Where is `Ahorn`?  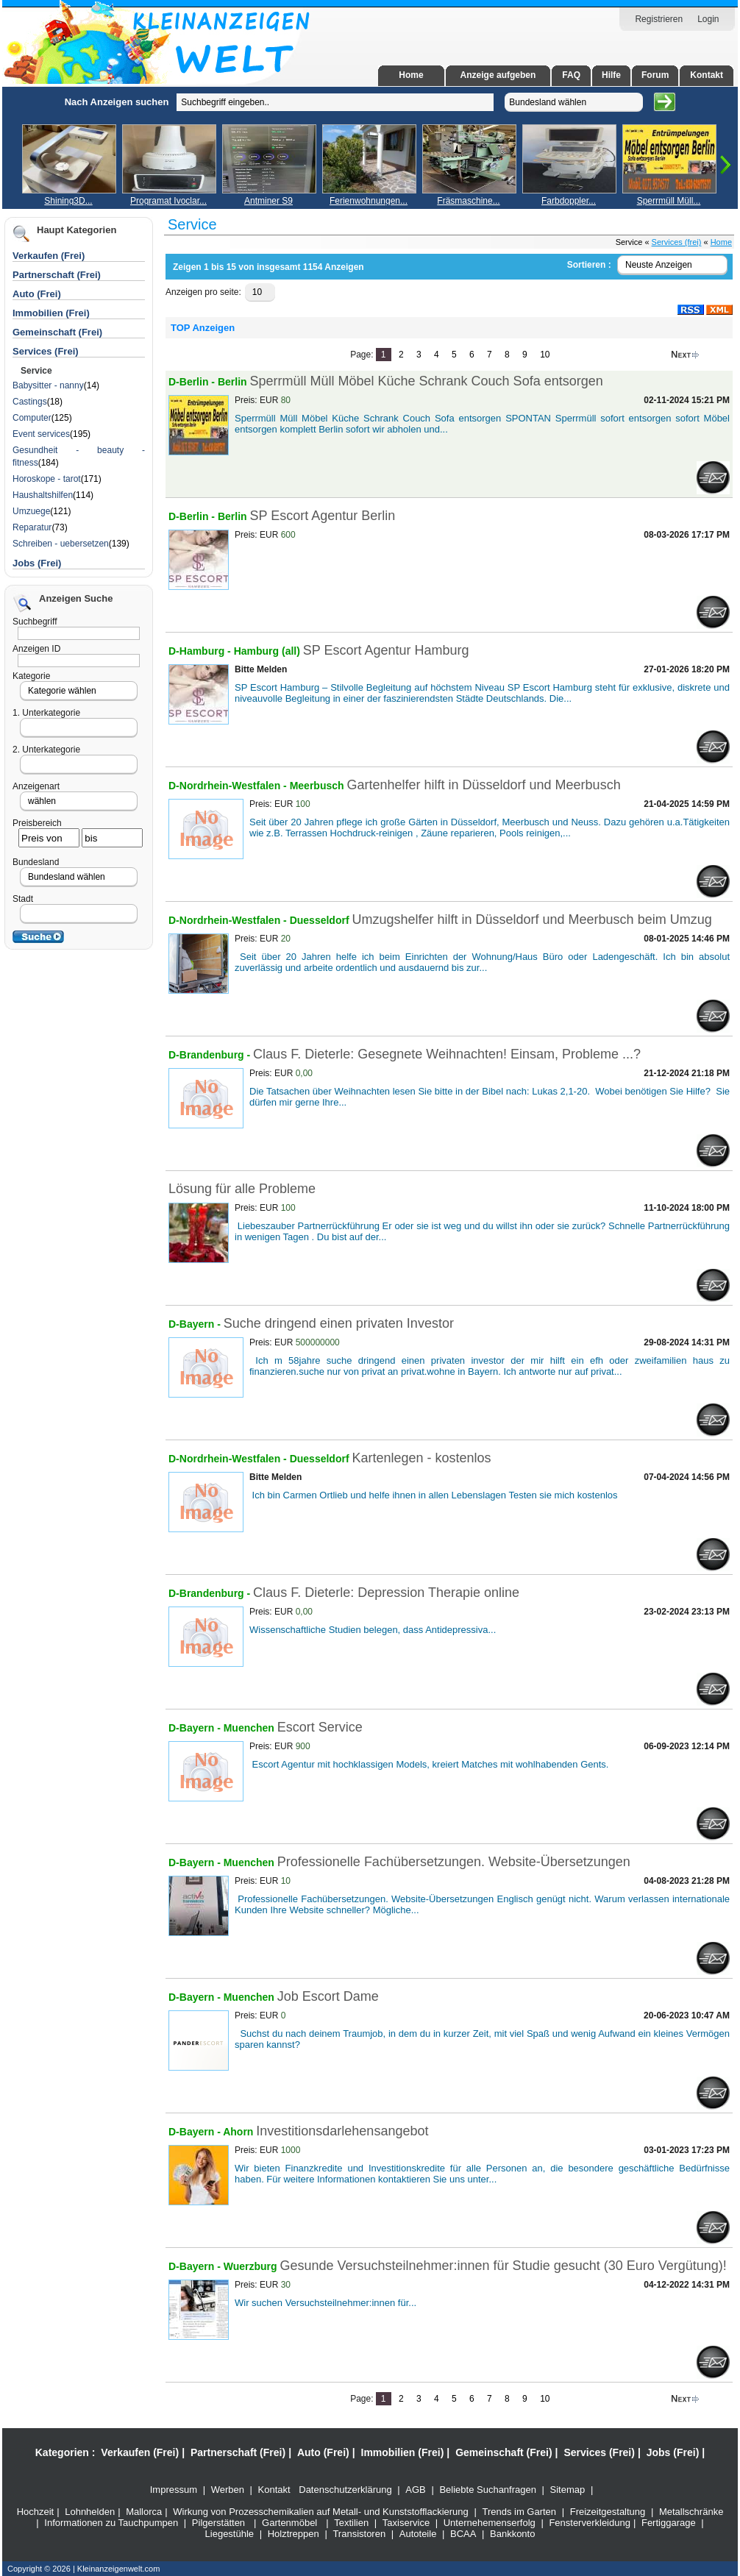 Ahorn is located at coordinates (239, 2132).